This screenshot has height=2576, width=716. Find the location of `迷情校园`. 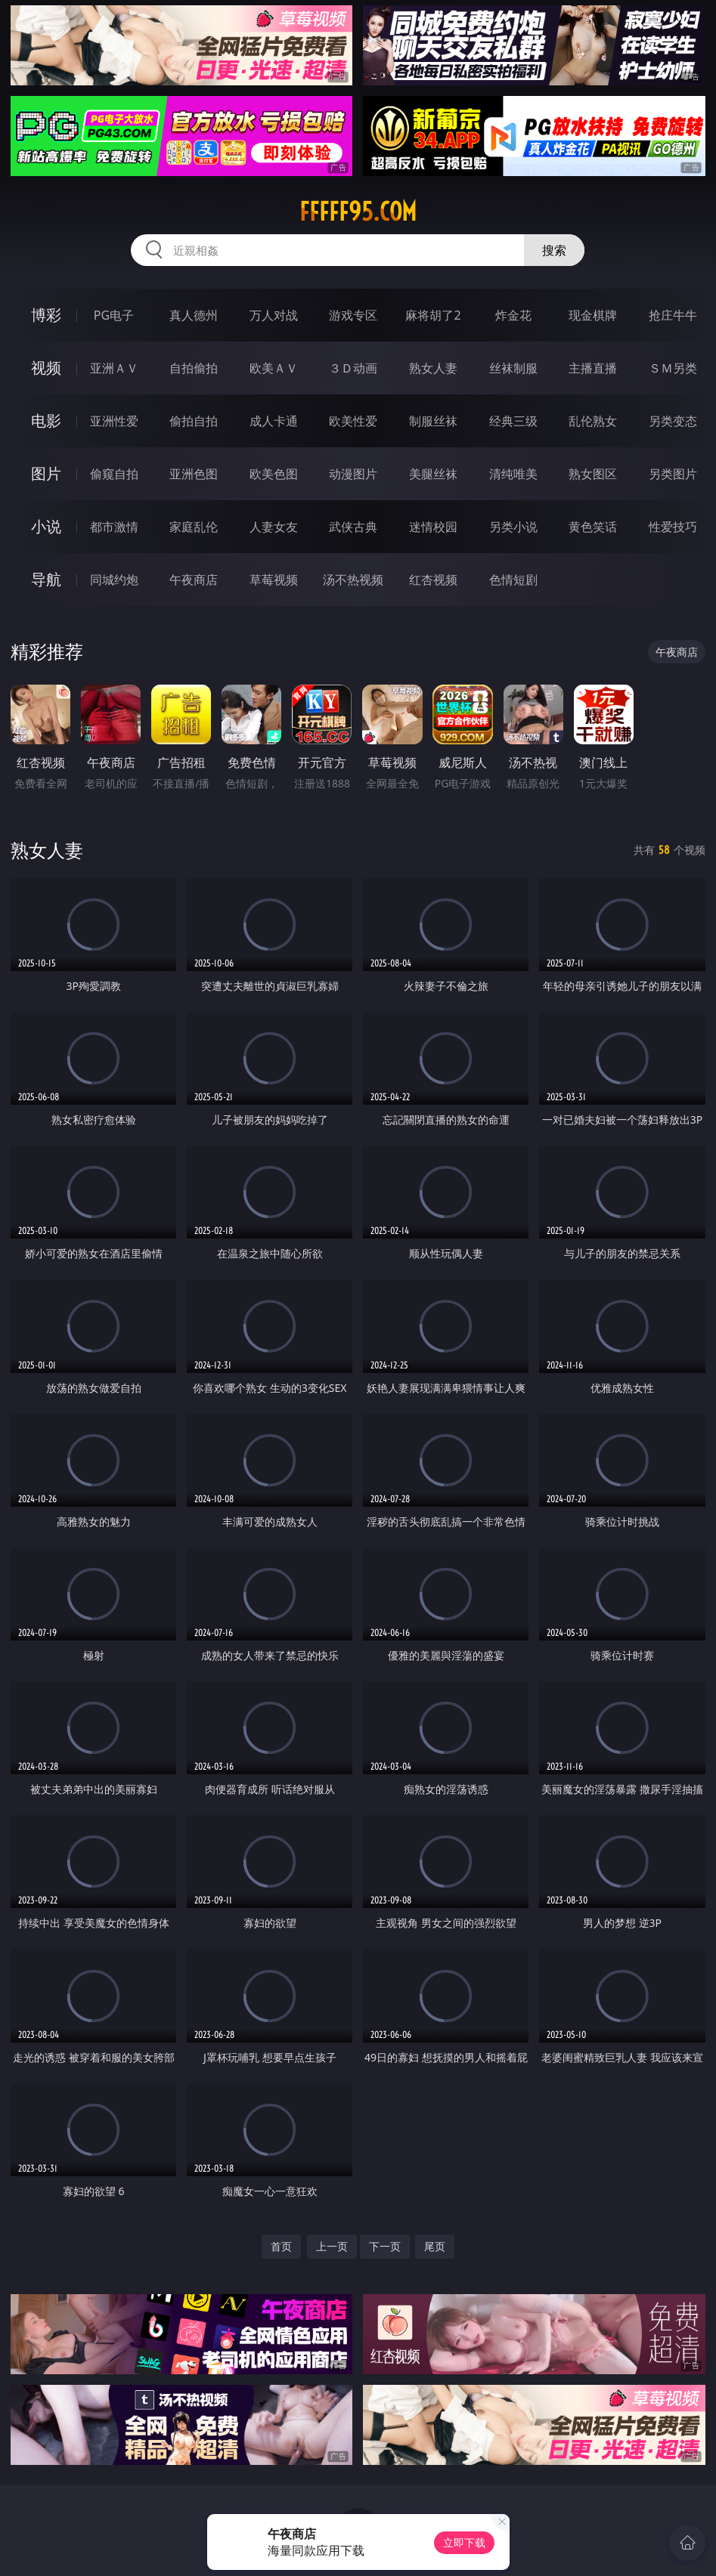

迷情校园 is located at coordinates (433, 526).